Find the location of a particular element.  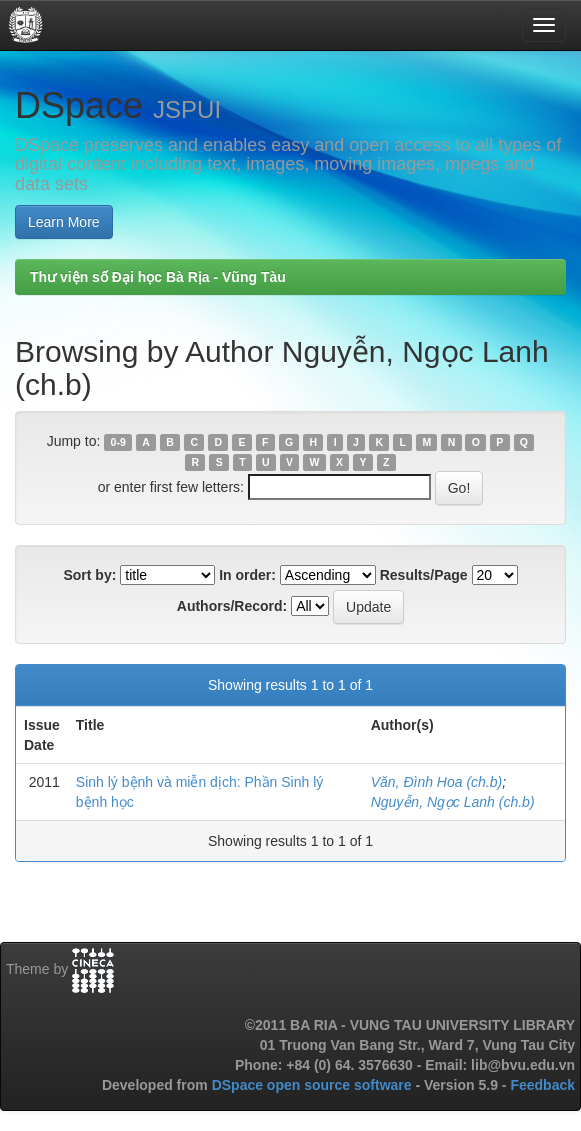

Thư viện số Đại học Bà Rịa - Vũng Tàu is located at coordinates (158, 277).